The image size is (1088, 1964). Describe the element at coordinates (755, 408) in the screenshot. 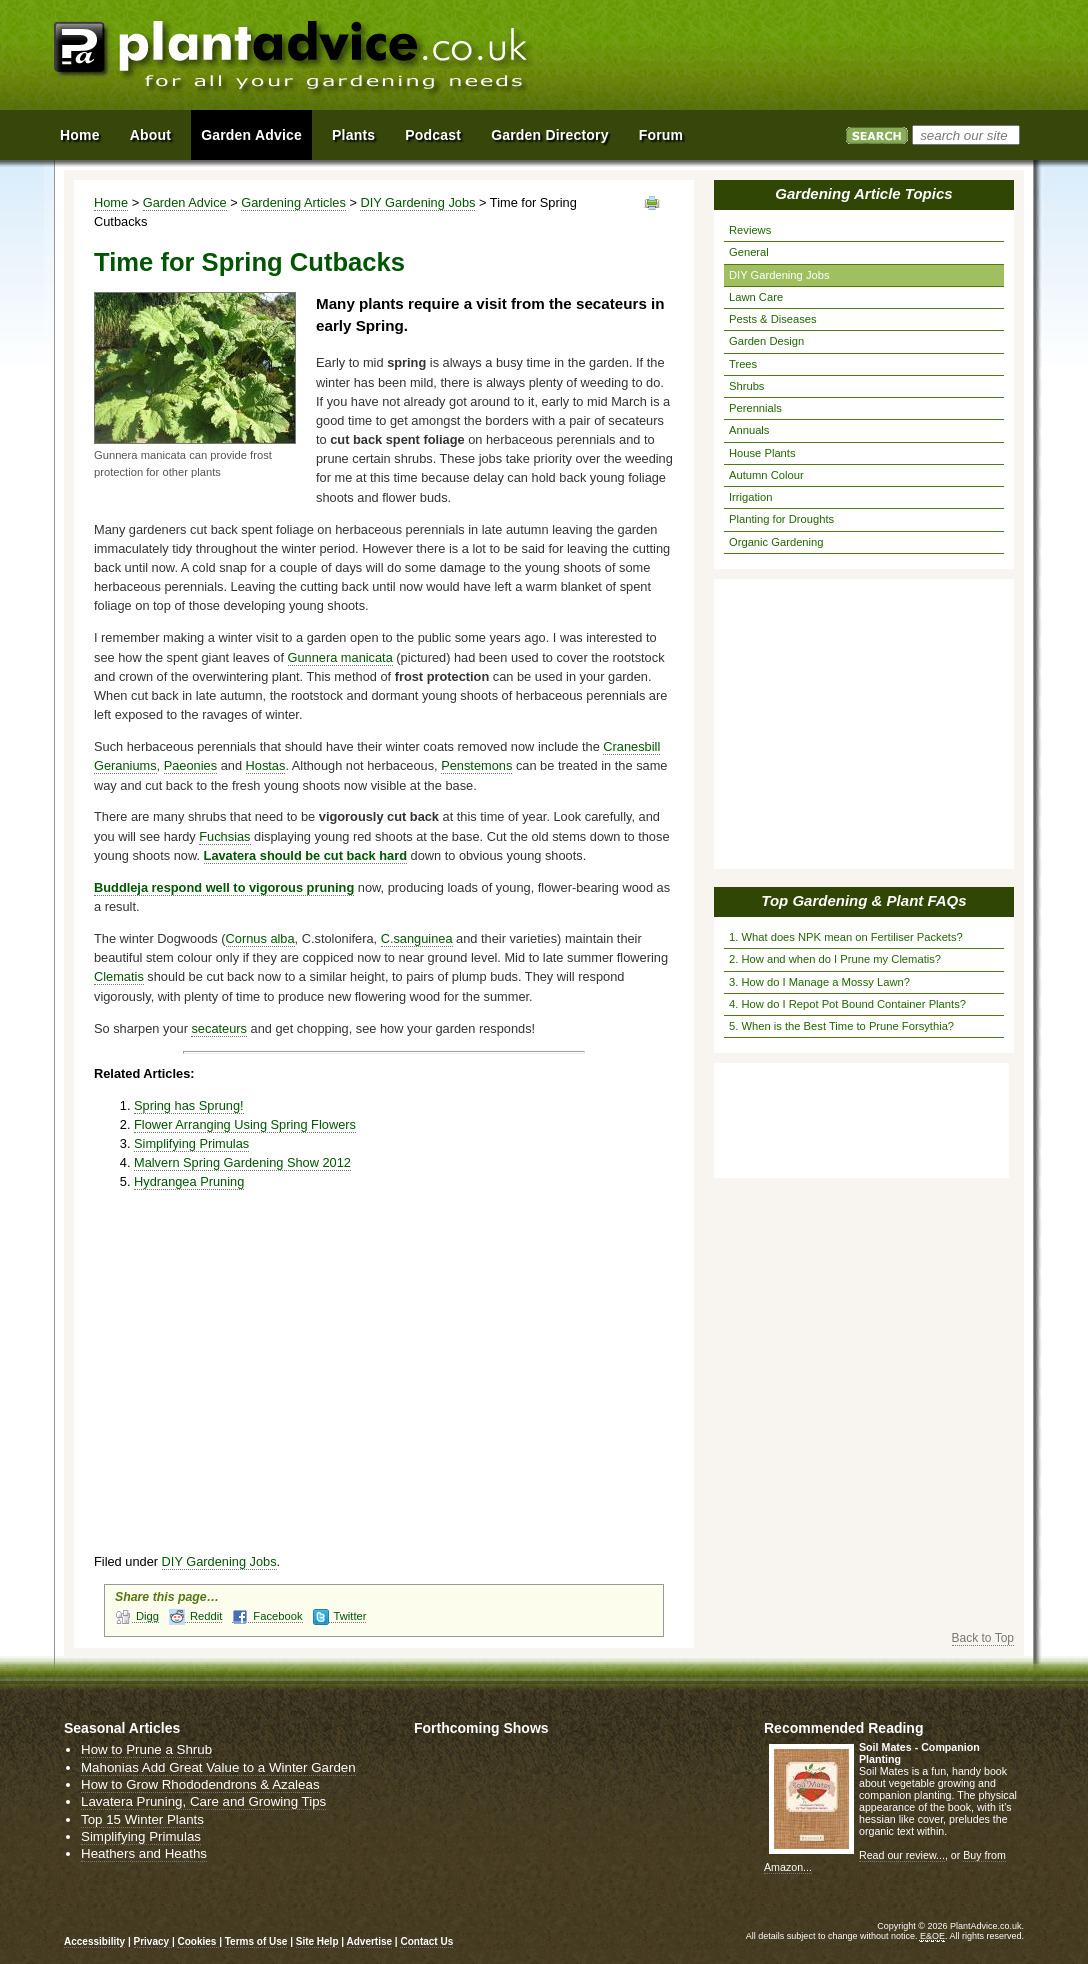

I see `Perennials` at that location.